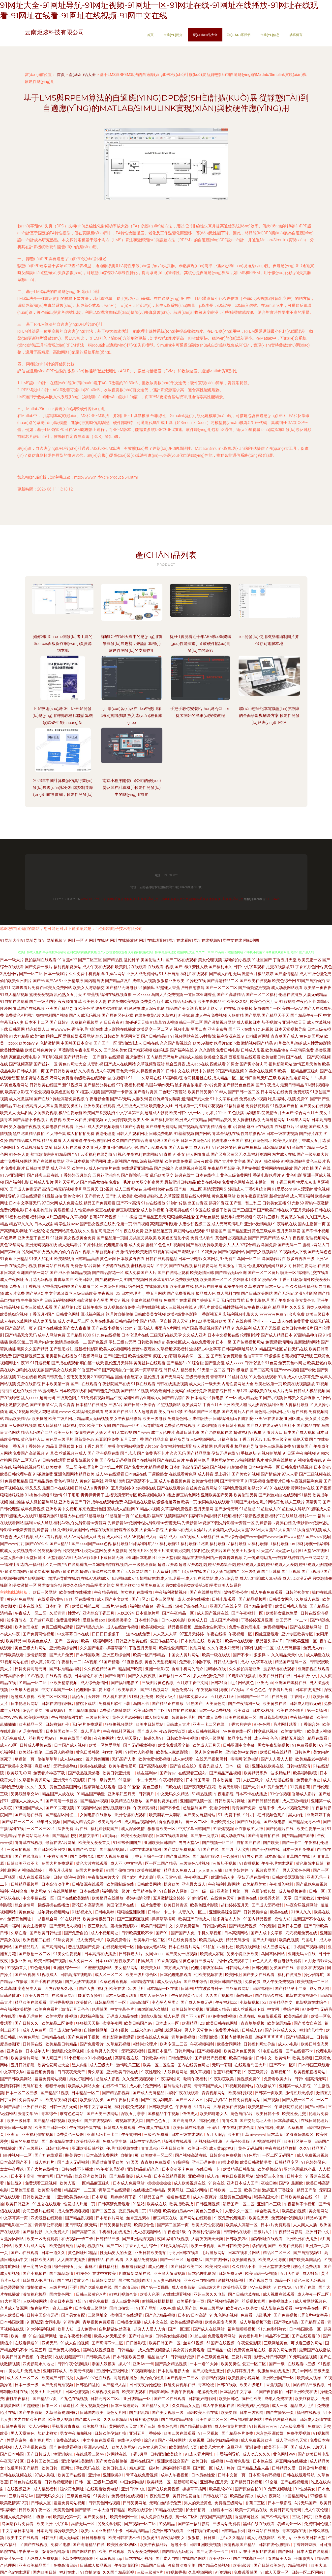  Describe the element at coordinates (159, 2391) in the screenshot. I see `四虎影城库` at that location.